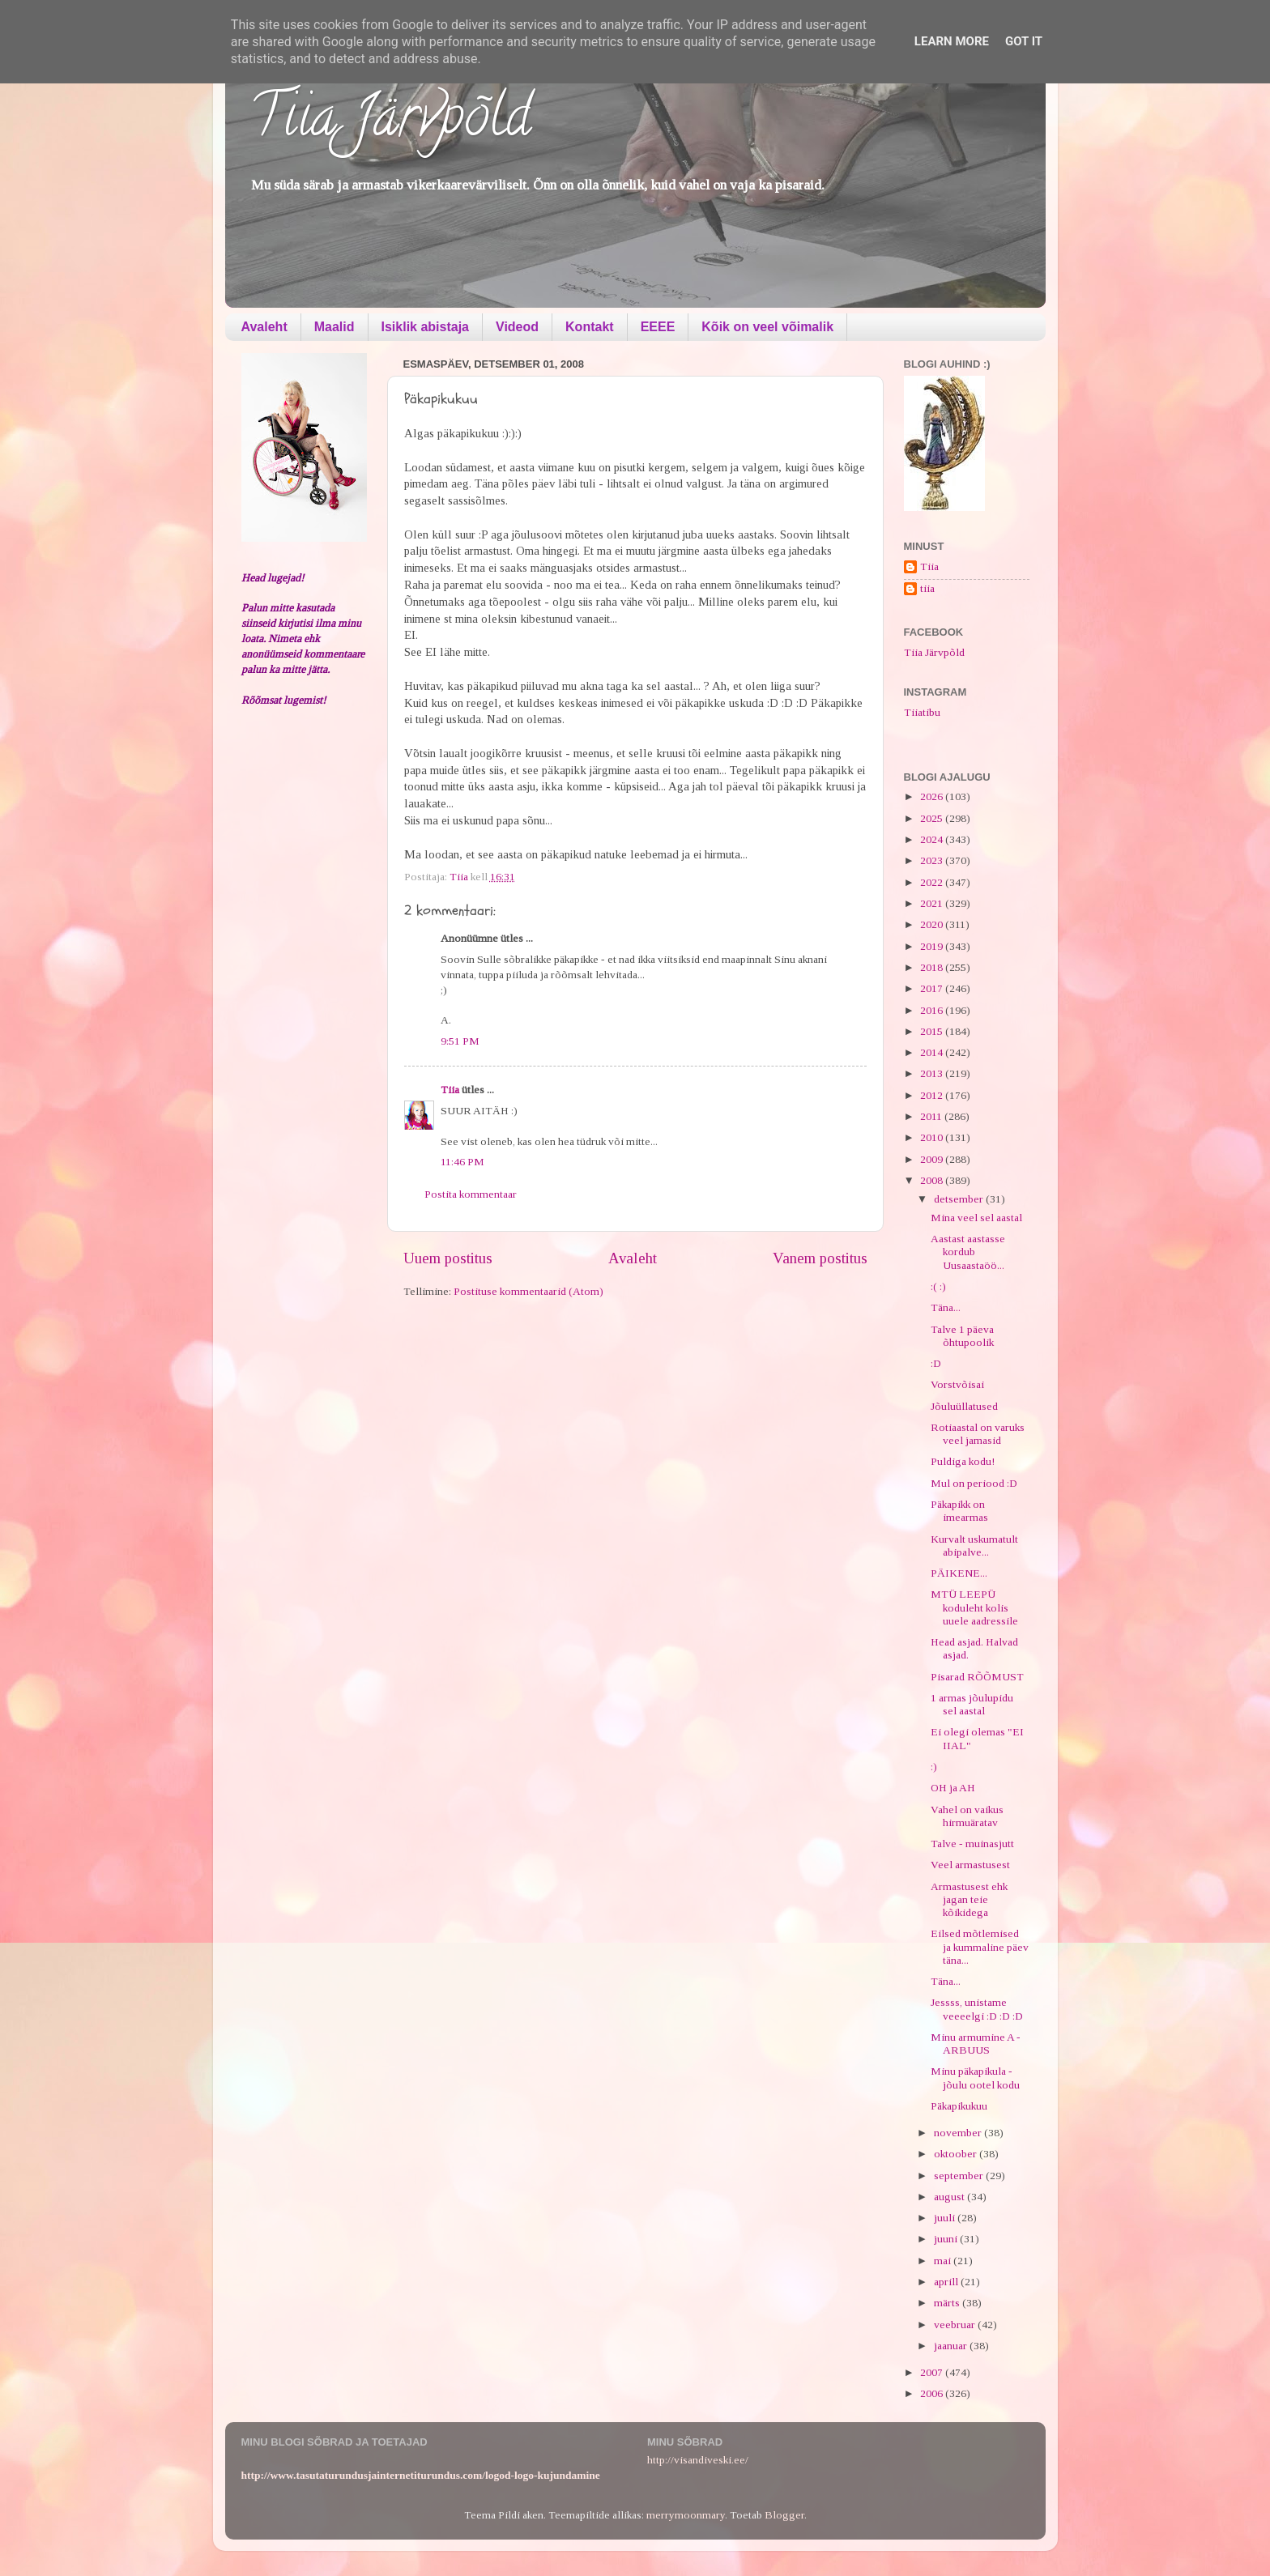  Describe the element at coordinates (959, 1573) in the screenshot. I see `PÄIKENE...` at that location.